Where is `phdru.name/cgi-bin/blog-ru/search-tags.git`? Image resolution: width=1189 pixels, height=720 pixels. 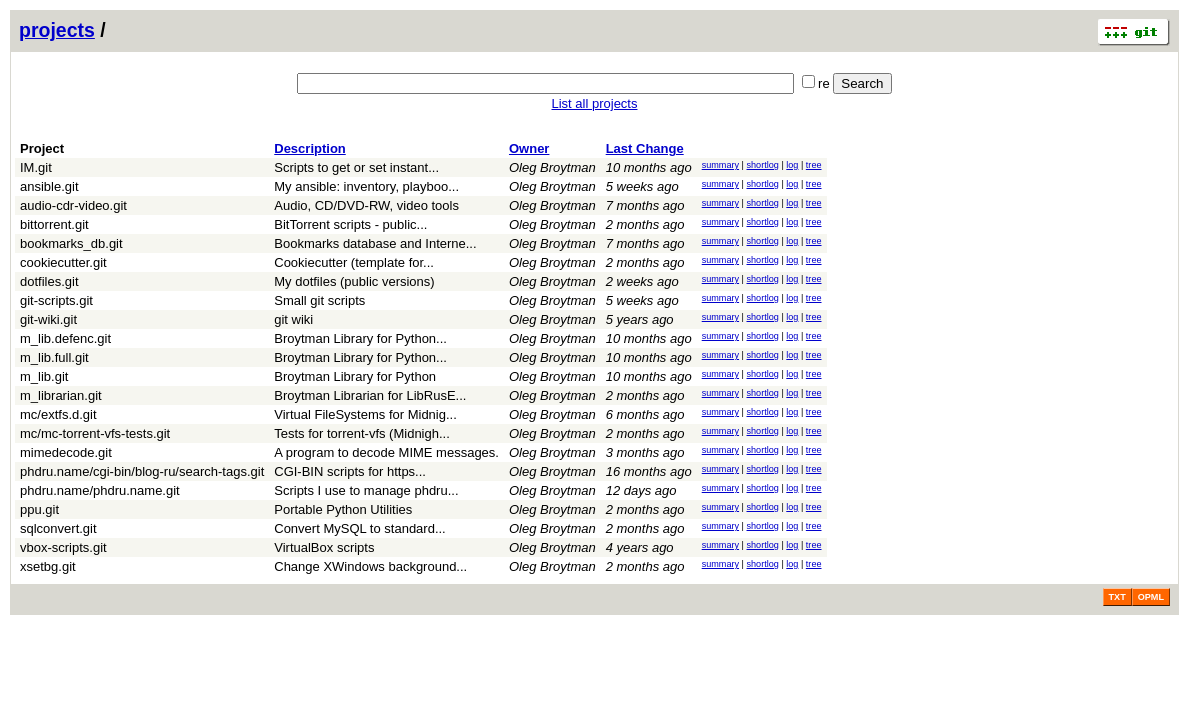
phdru.name/cgi-bin/blog-ru/search-tags.git is located at coordinates (142, 471).